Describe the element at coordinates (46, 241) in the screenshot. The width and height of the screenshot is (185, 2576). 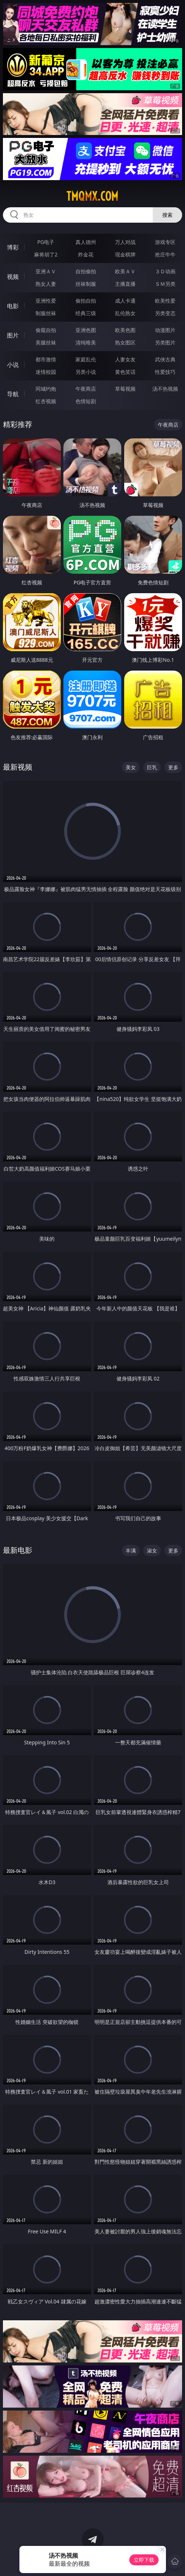
I see `PG电子` at that location.